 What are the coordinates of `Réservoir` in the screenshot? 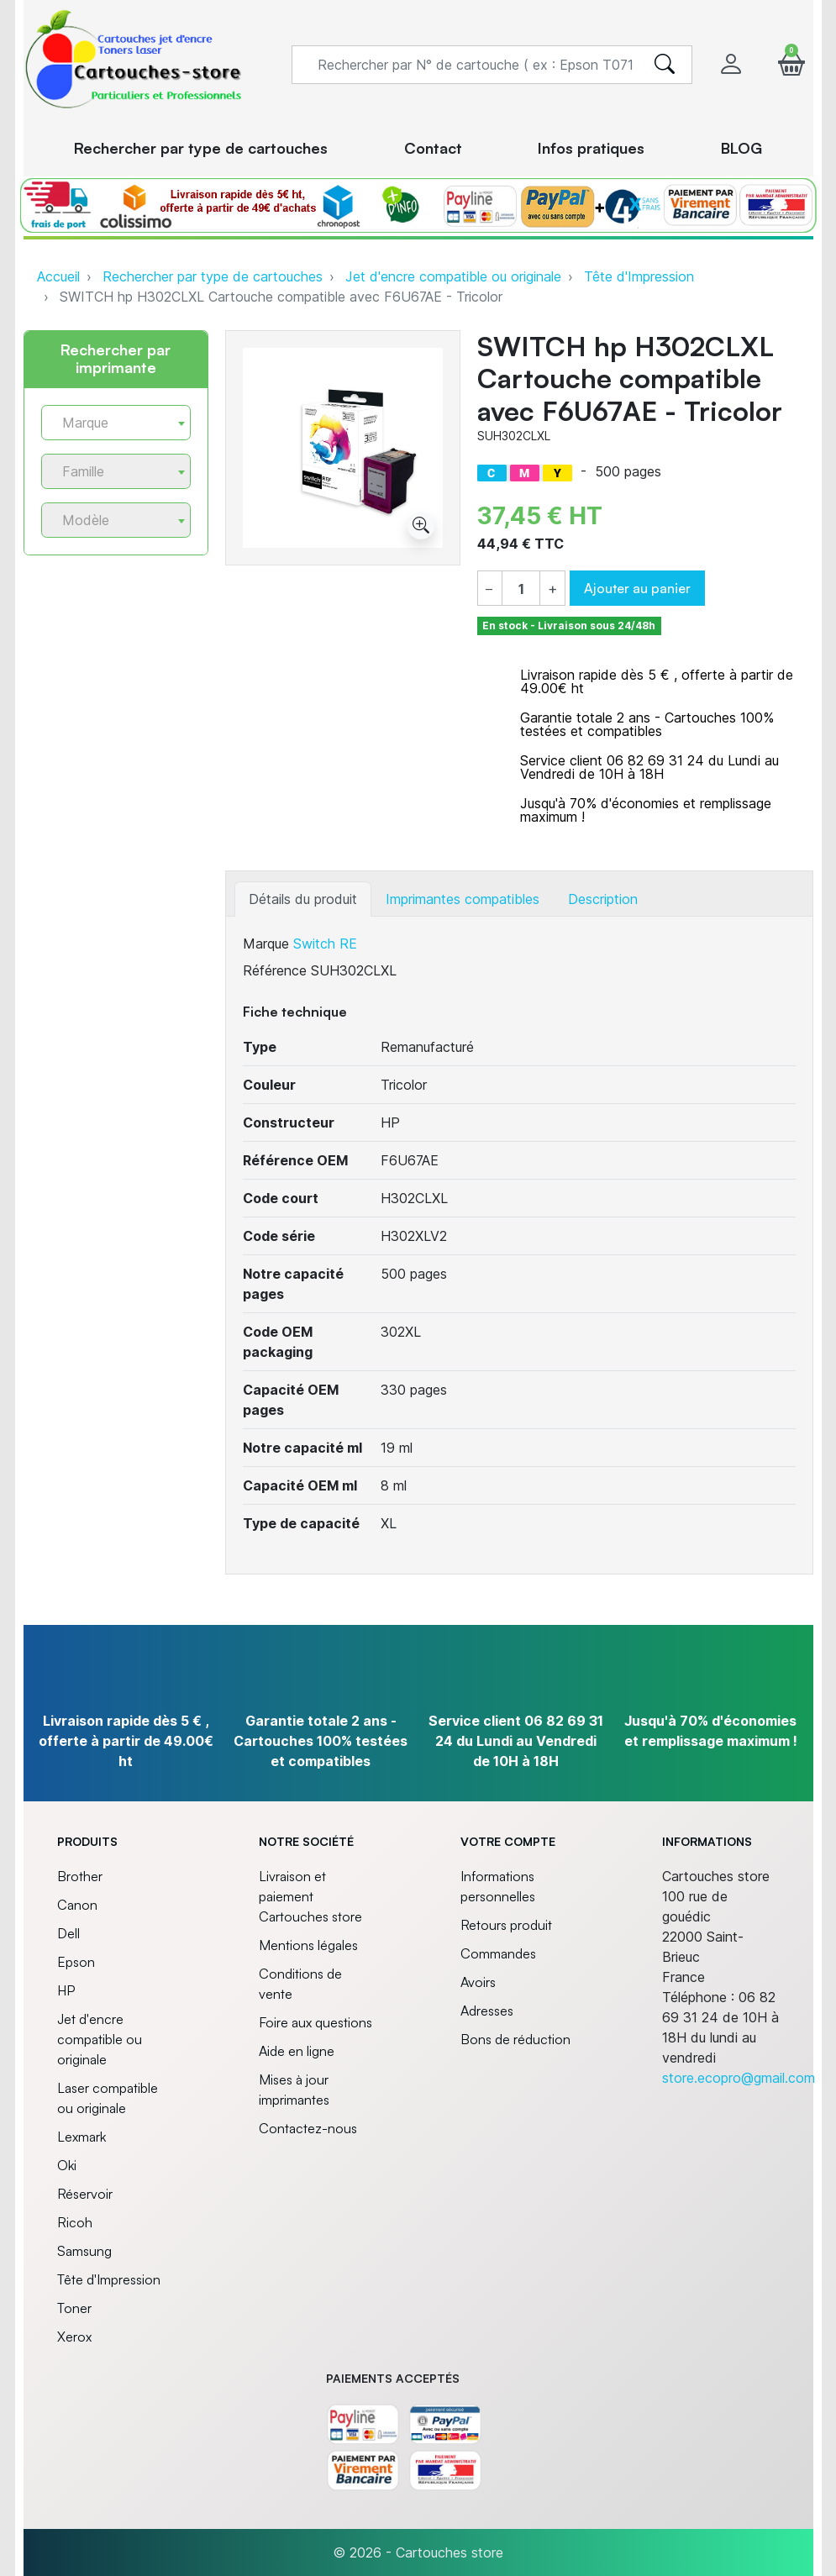 It's located at (85, 2193).